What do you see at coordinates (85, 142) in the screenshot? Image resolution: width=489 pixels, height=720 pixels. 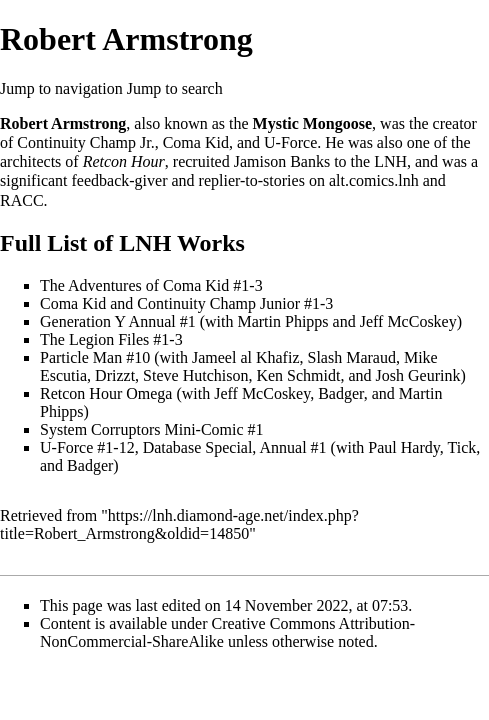 I see `Continuity Champ Jr.` at bounding box center [85, 142].